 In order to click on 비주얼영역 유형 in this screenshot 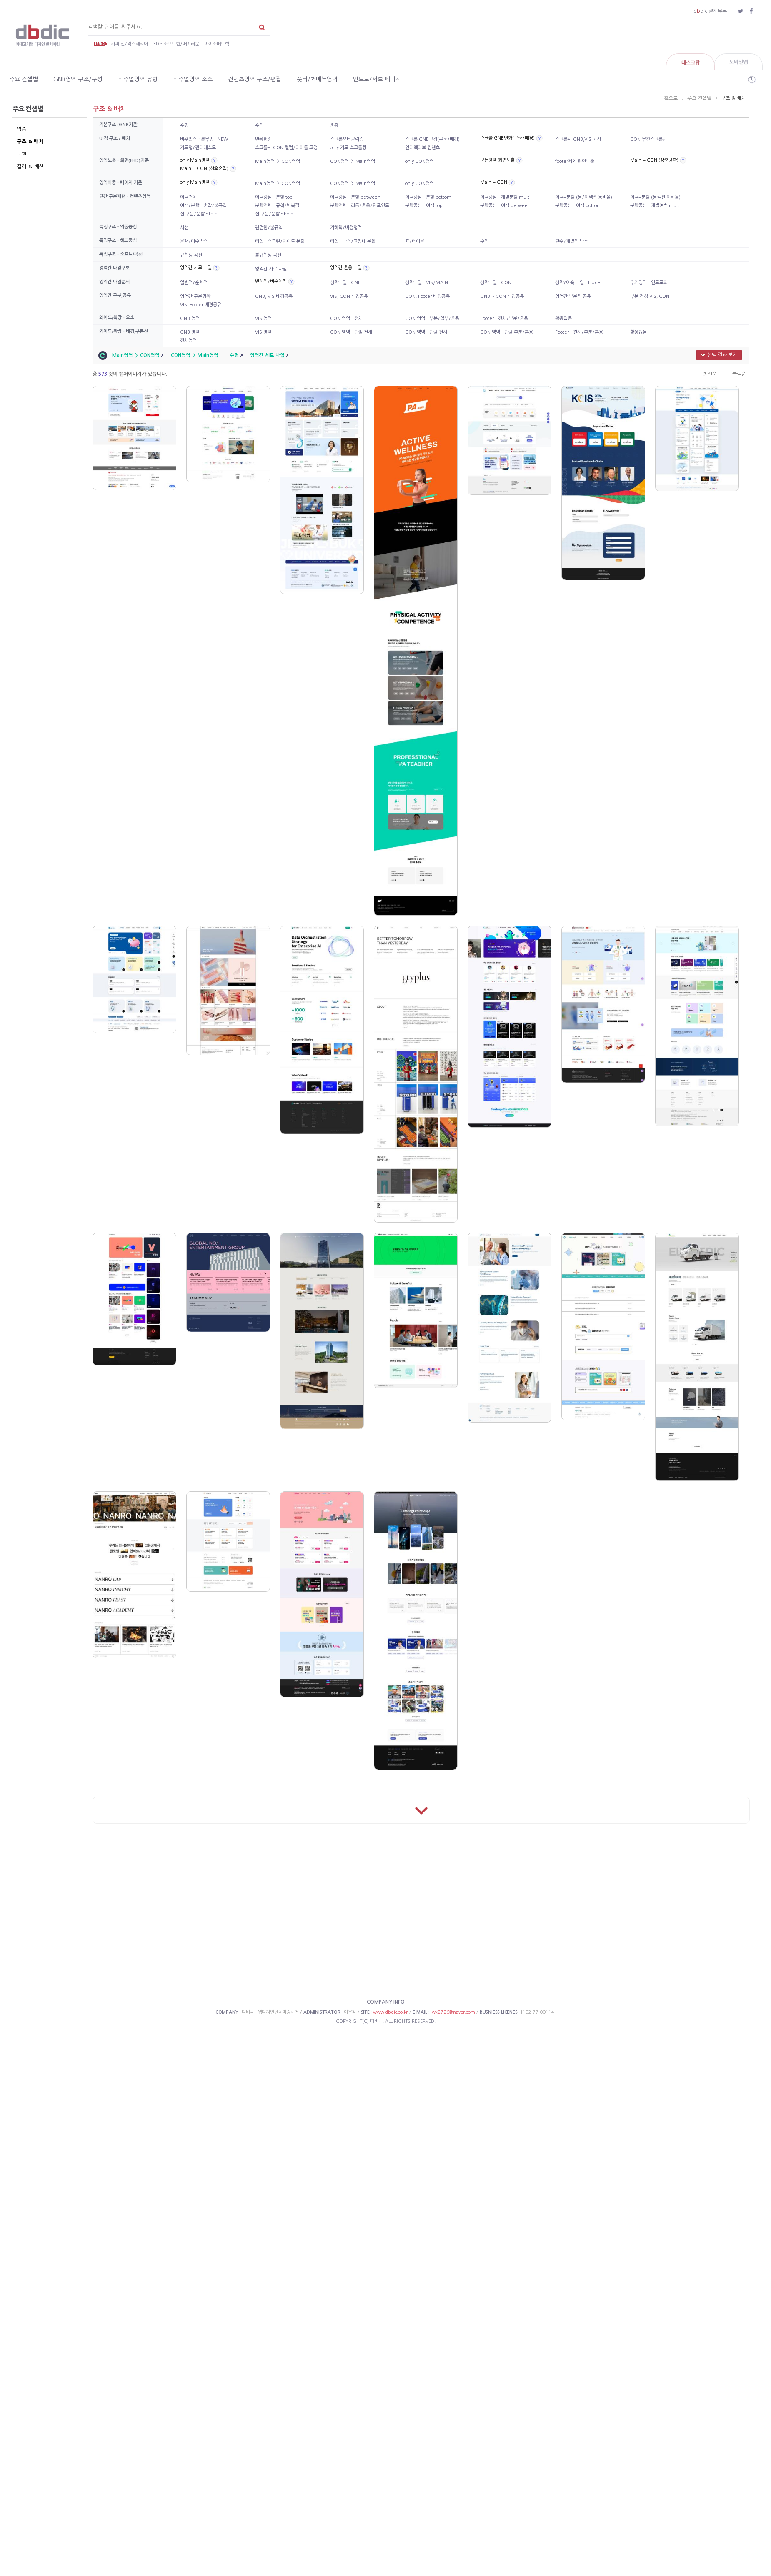, I will do `click(138, 79)`.